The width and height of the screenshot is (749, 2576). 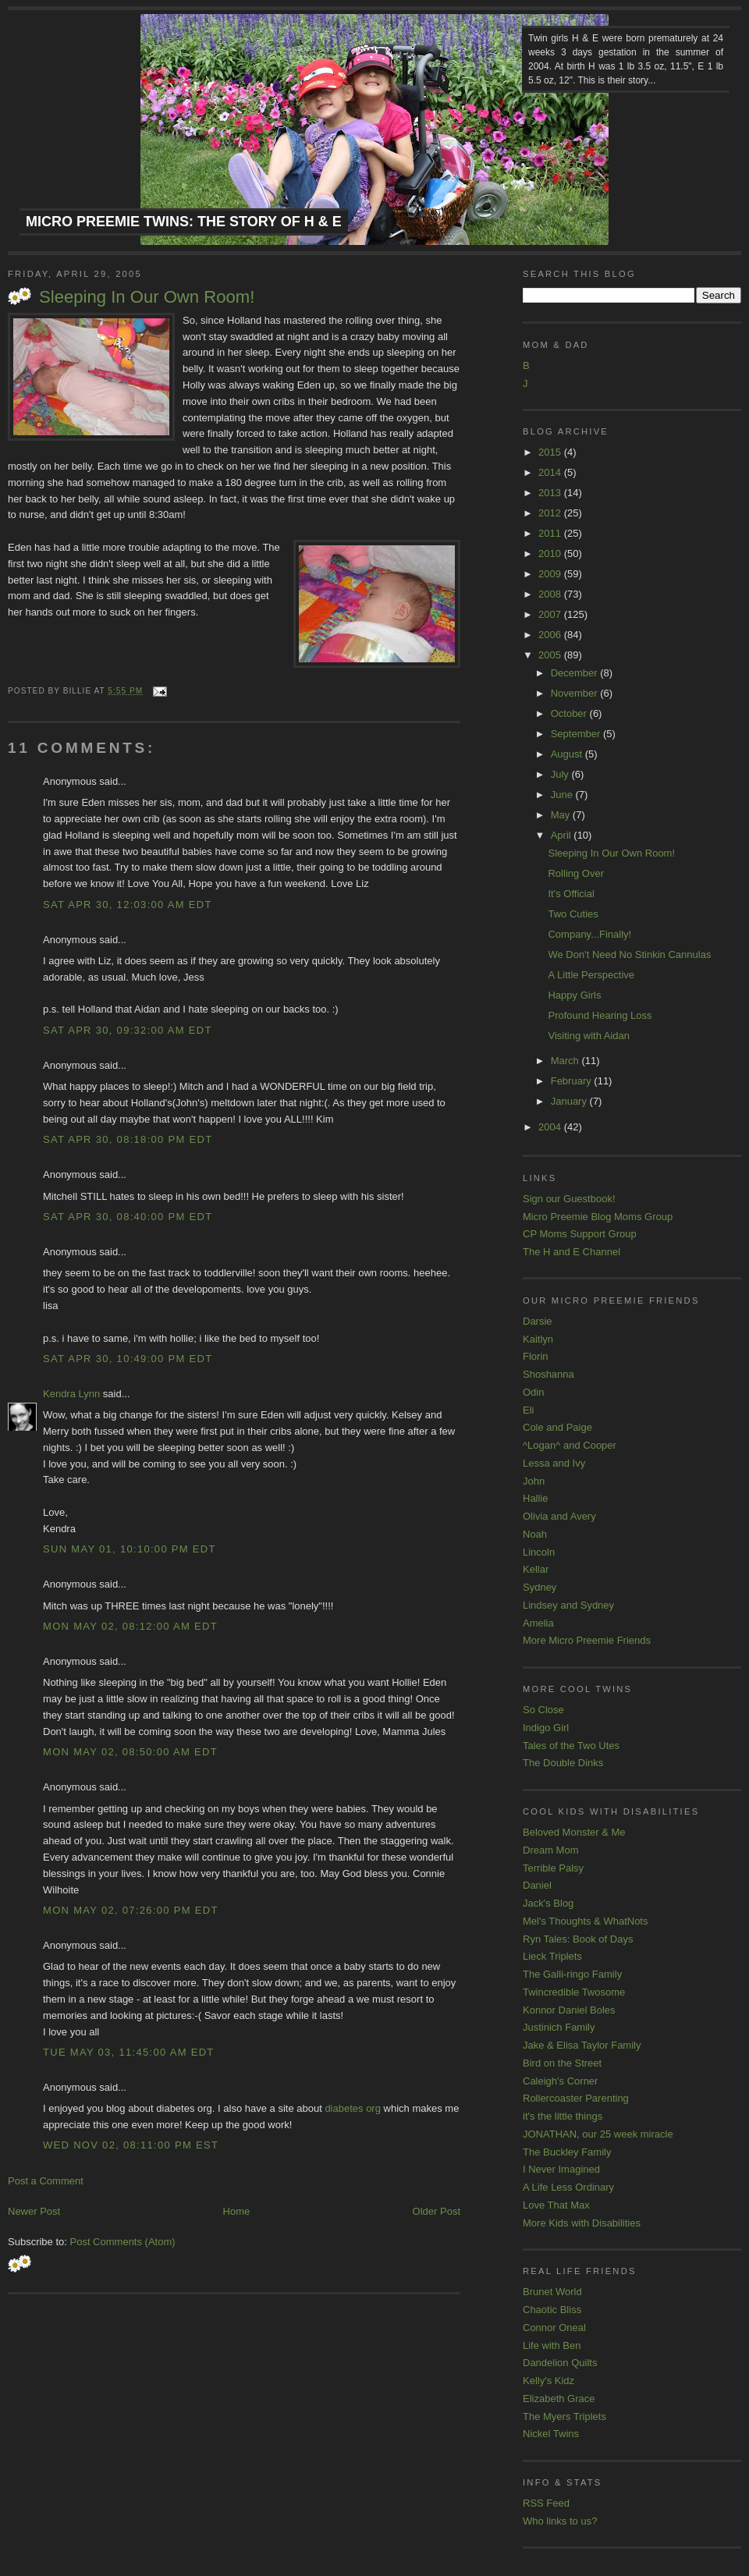 What do you see at coordinates (551, 553) in the screenshot?
I see `2010` at bounding box center [551, 553].